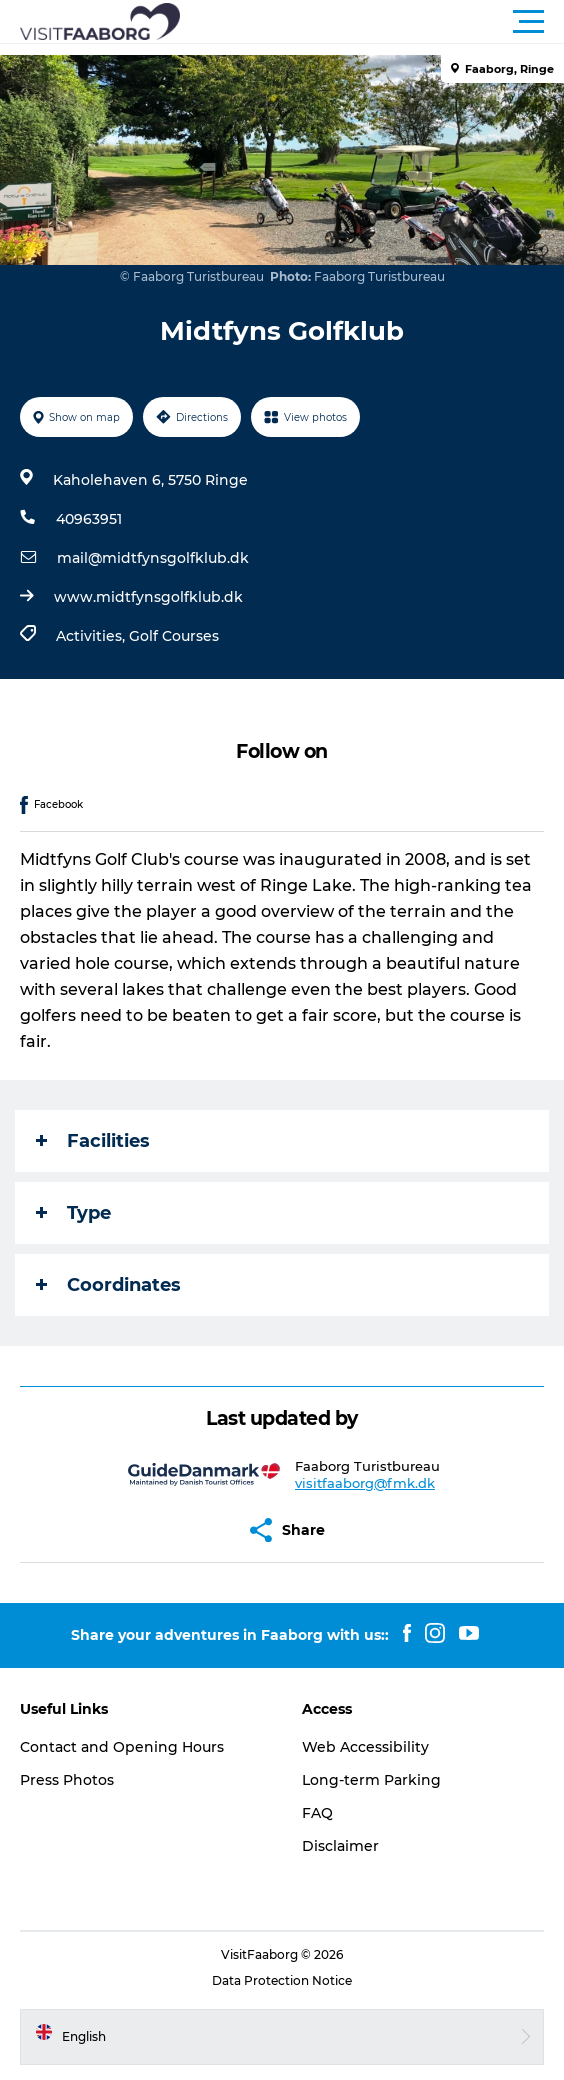 The image size is (564, 2080). I want to click on Coordinates, so click(108, 1285).